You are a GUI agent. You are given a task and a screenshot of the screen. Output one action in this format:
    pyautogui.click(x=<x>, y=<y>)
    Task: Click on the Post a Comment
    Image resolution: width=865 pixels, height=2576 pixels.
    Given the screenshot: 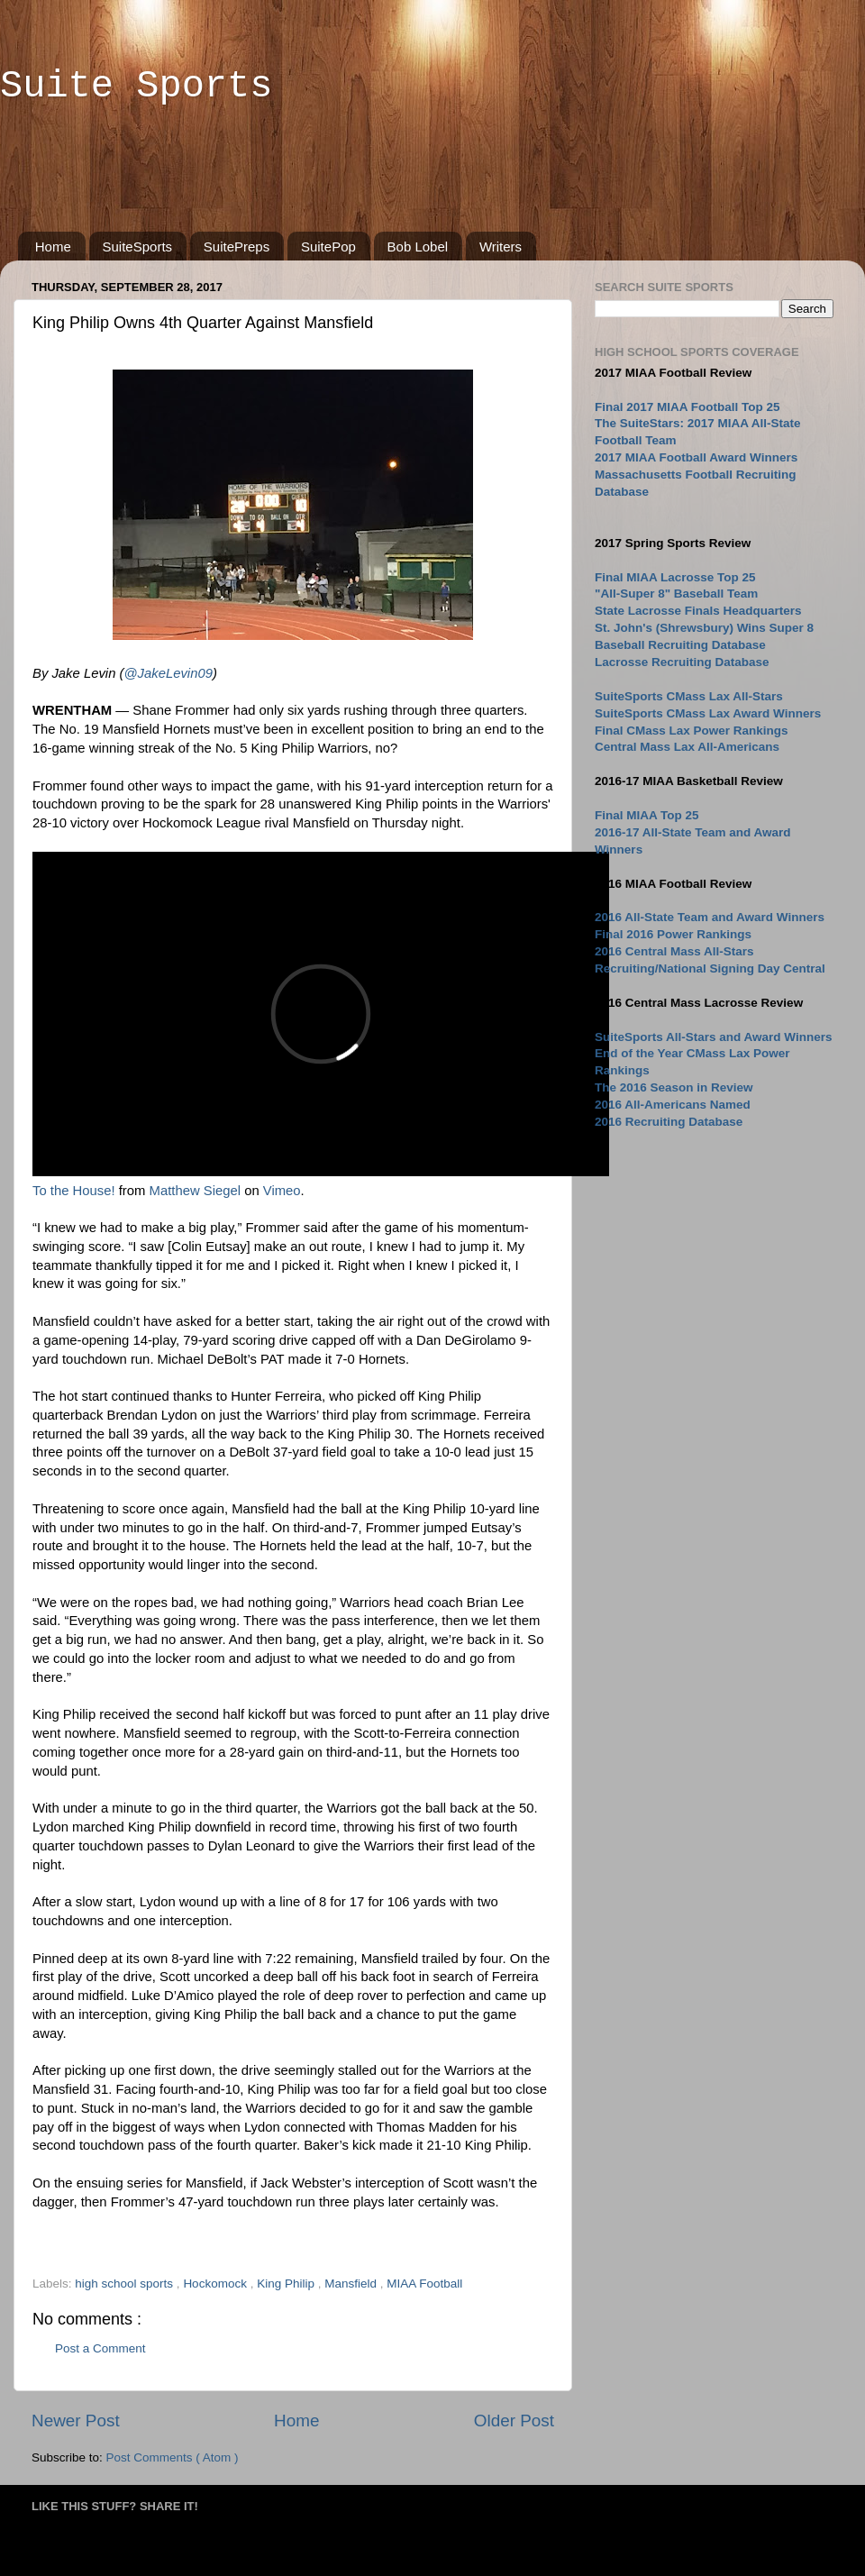 What is the action you would take?
    pyautogui.click(x=100, y=2348)
    